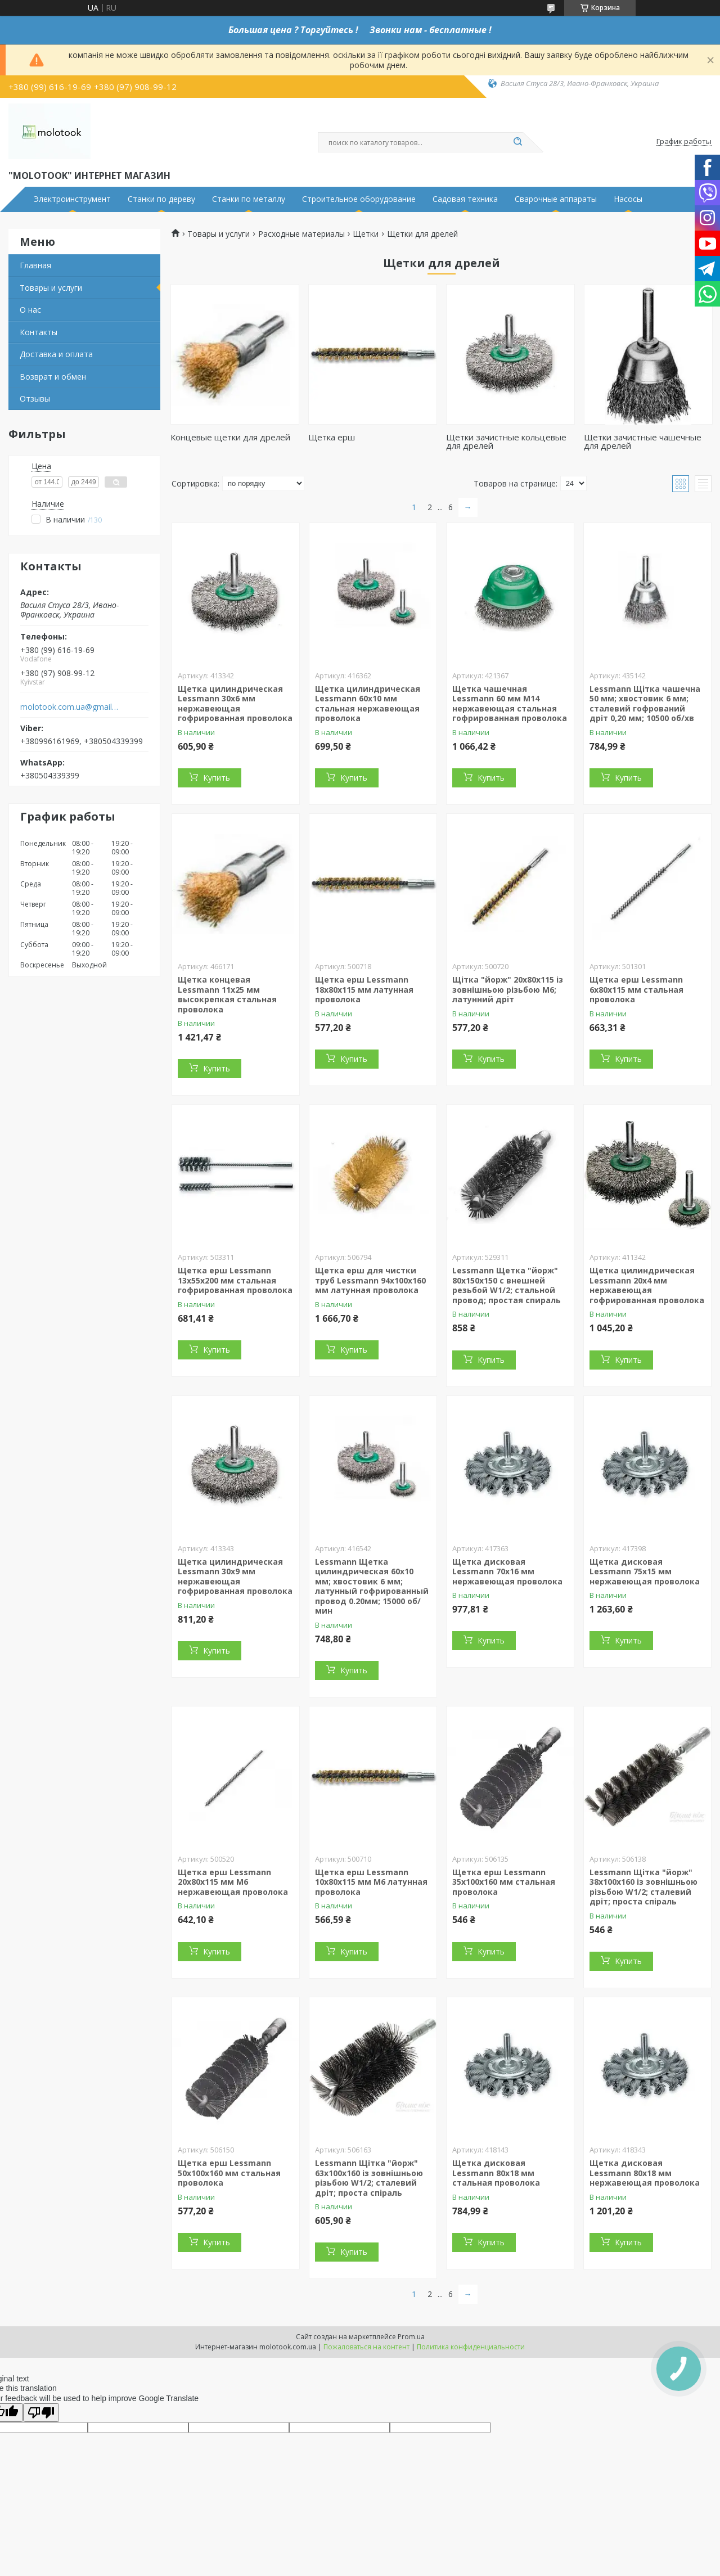  What do you see at coordinates (506, 441) in the screenshot?
I see `Щетки зачистные кольцевые для дрелей` at bounding box center [506, 441].